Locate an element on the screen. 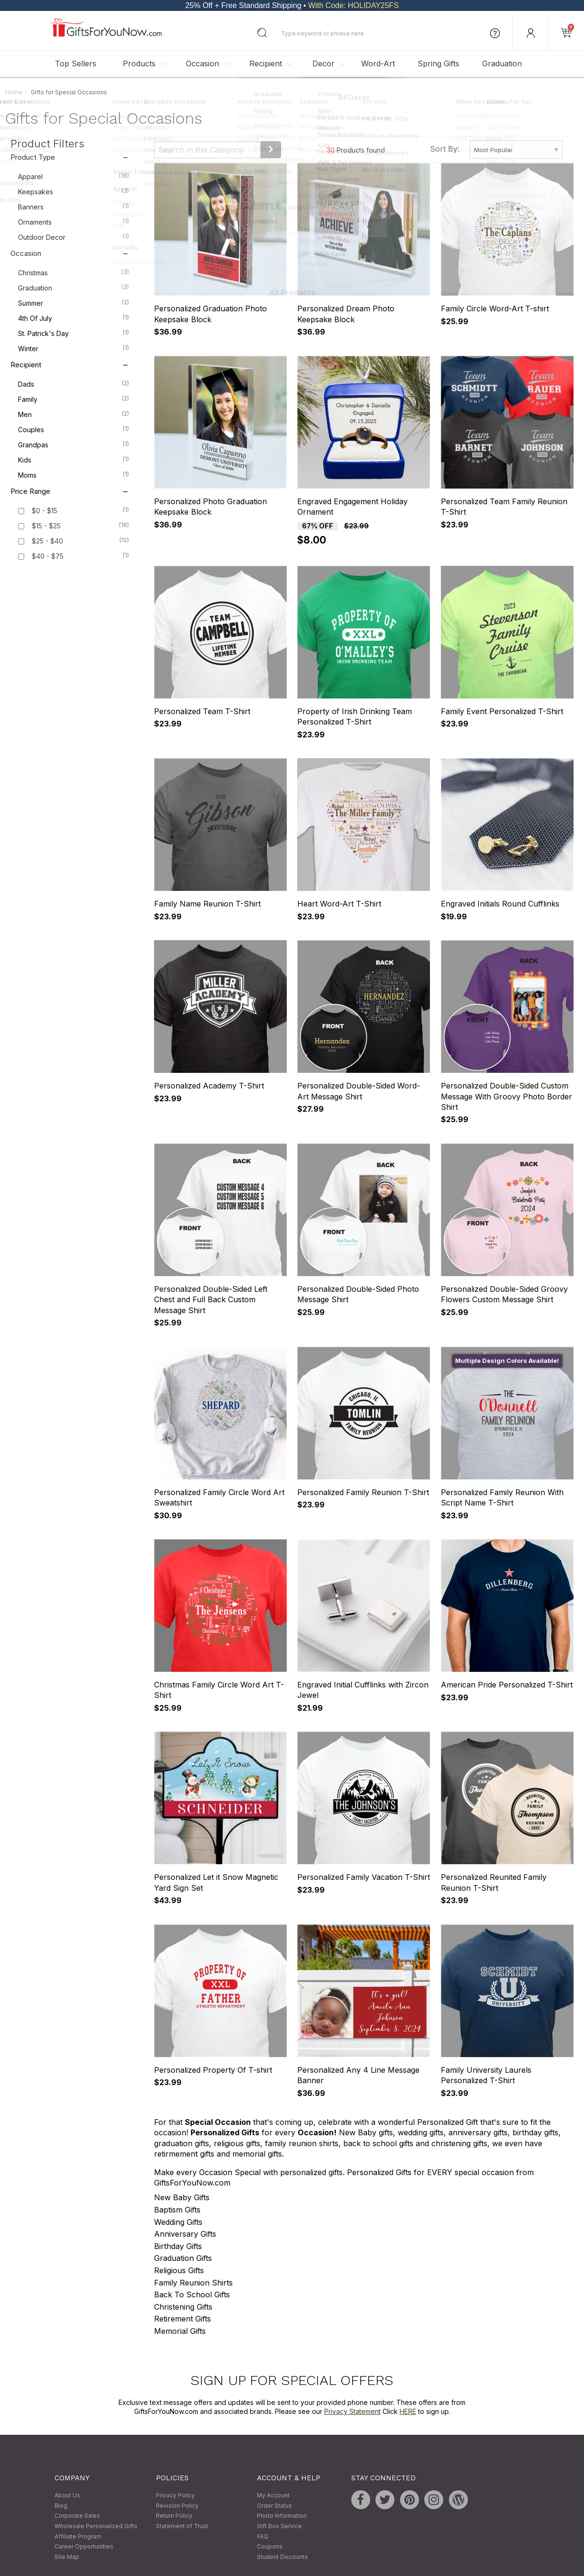 Image resolution: width=584 pixels, height=2576 pixels. Summer is located at coordinates (73, 302).